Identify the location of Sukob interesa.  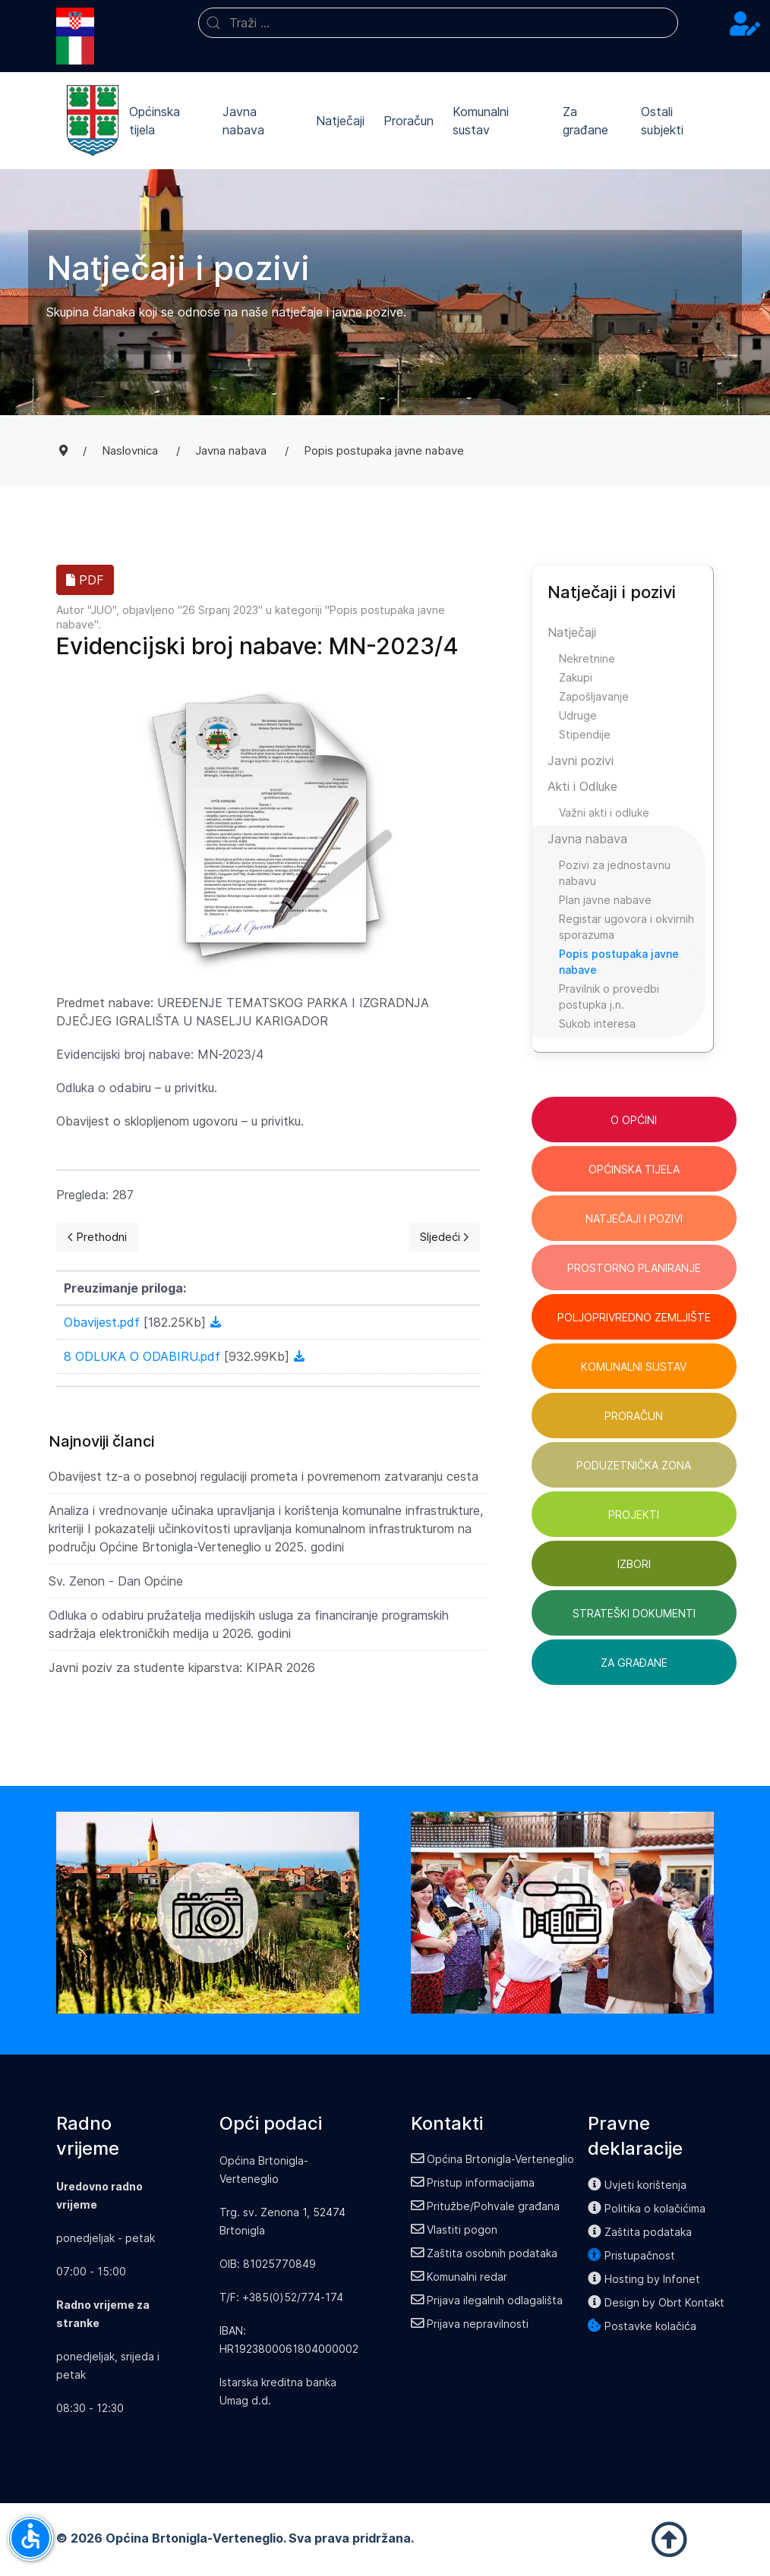
(597, 1023).